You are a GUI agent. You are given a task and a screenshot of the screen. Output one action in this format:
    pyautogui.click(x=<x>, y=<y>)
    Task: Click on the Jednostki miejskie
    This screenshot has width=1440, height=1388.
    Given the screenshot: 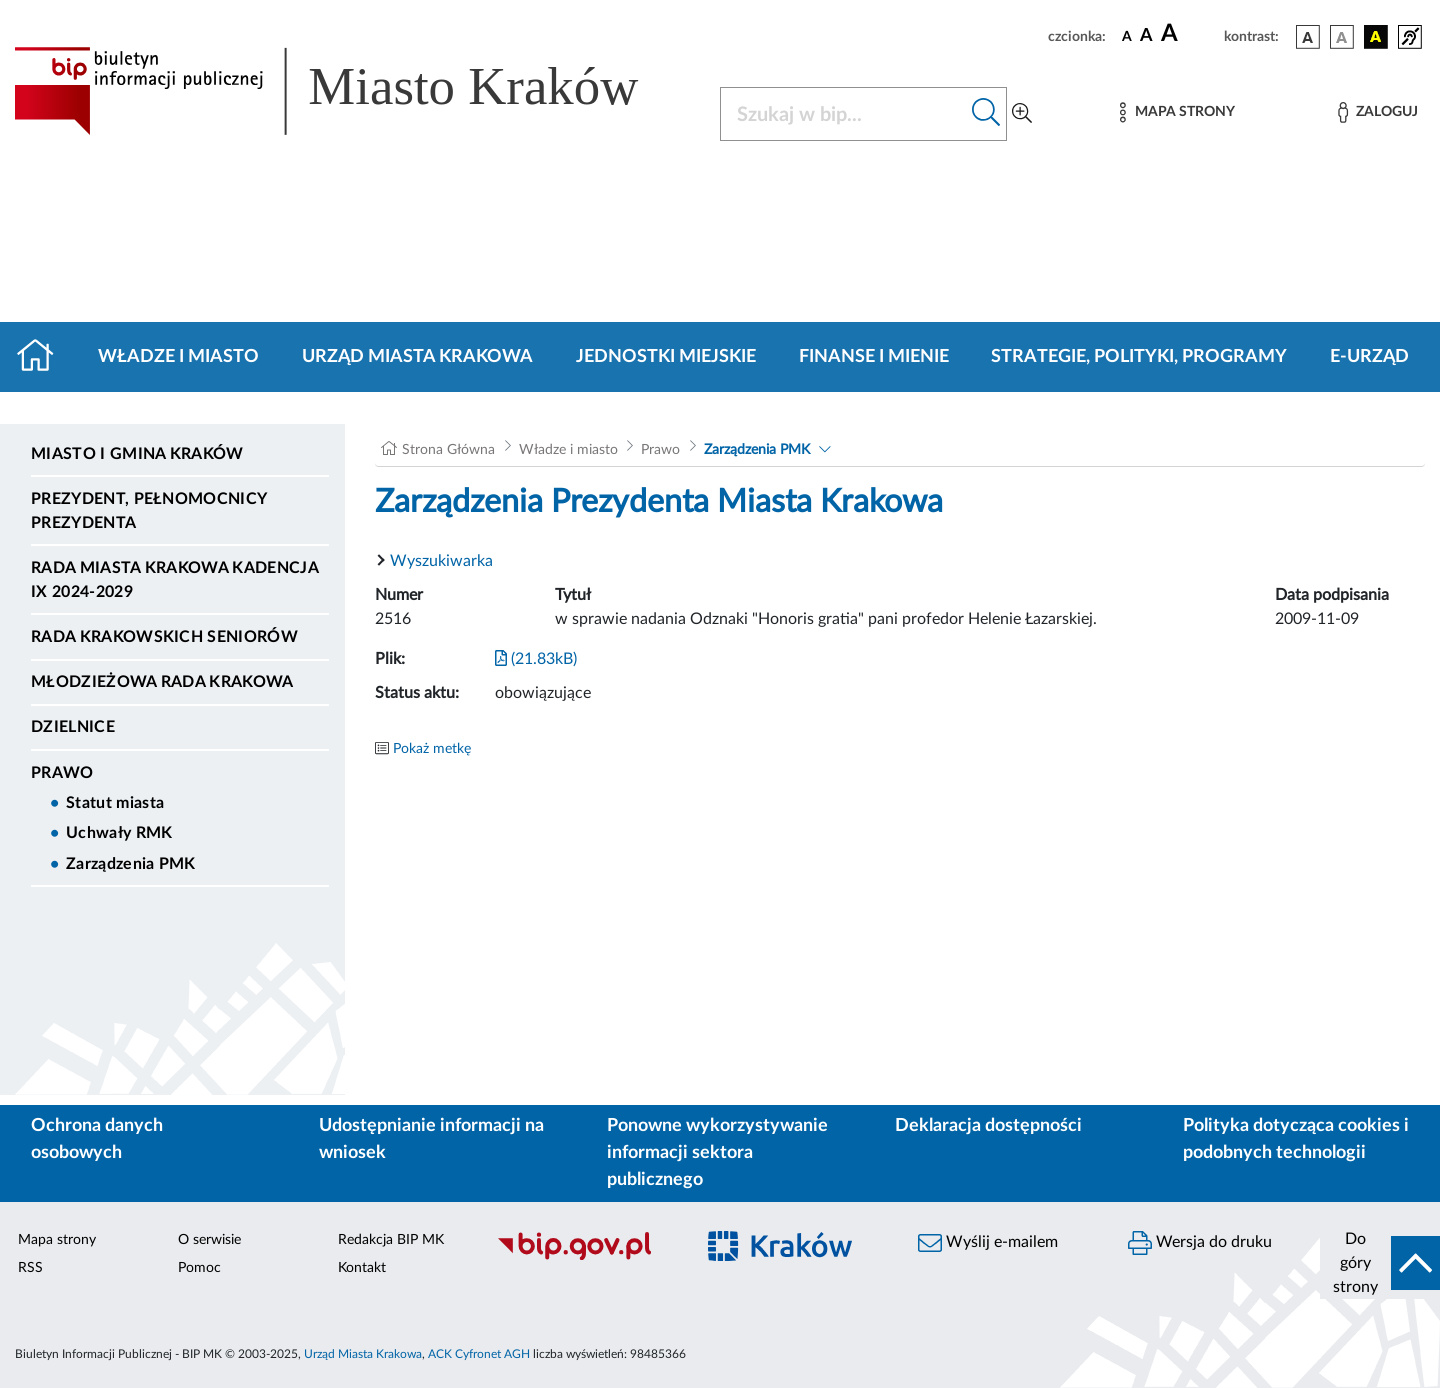 What is the action you would take?
    pyautogui.click(x=666, y=357)
    